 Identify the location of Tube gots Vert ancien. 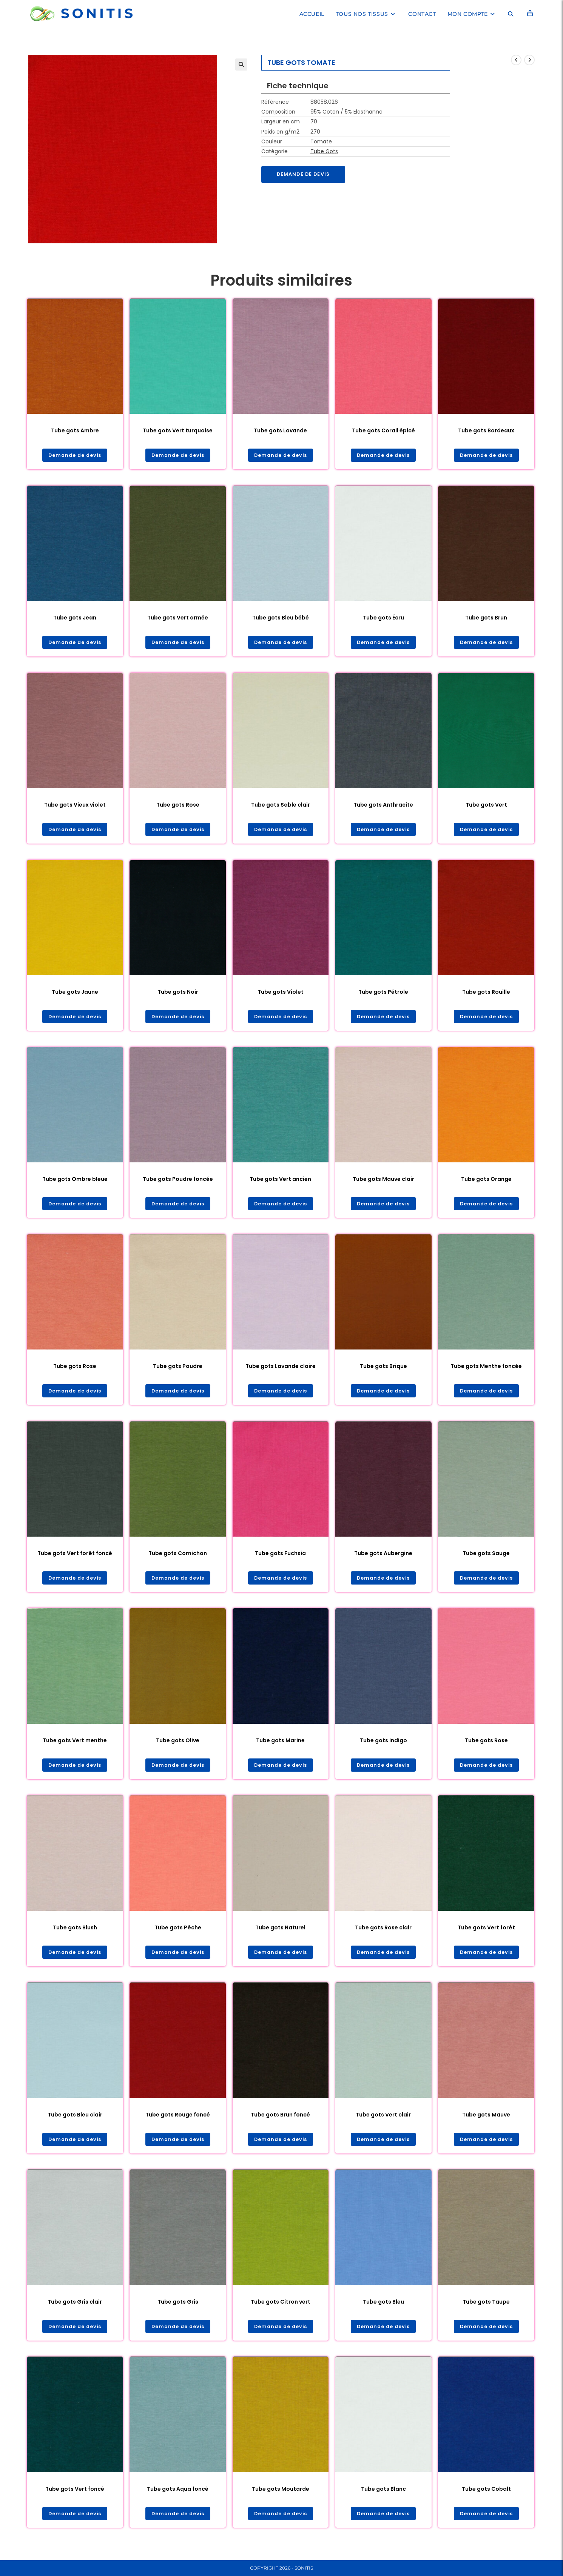
(280, 1182).